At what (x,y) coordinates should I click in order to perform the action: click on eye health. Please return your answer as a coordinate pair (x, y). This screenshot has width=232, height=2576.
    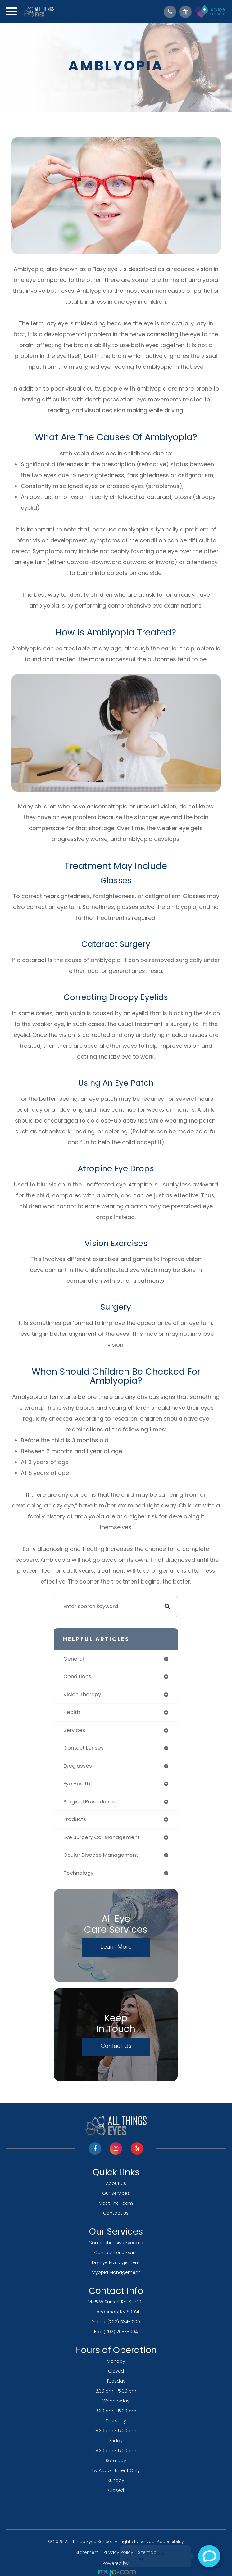
    Looking at the image, I should click on (76, 1783).